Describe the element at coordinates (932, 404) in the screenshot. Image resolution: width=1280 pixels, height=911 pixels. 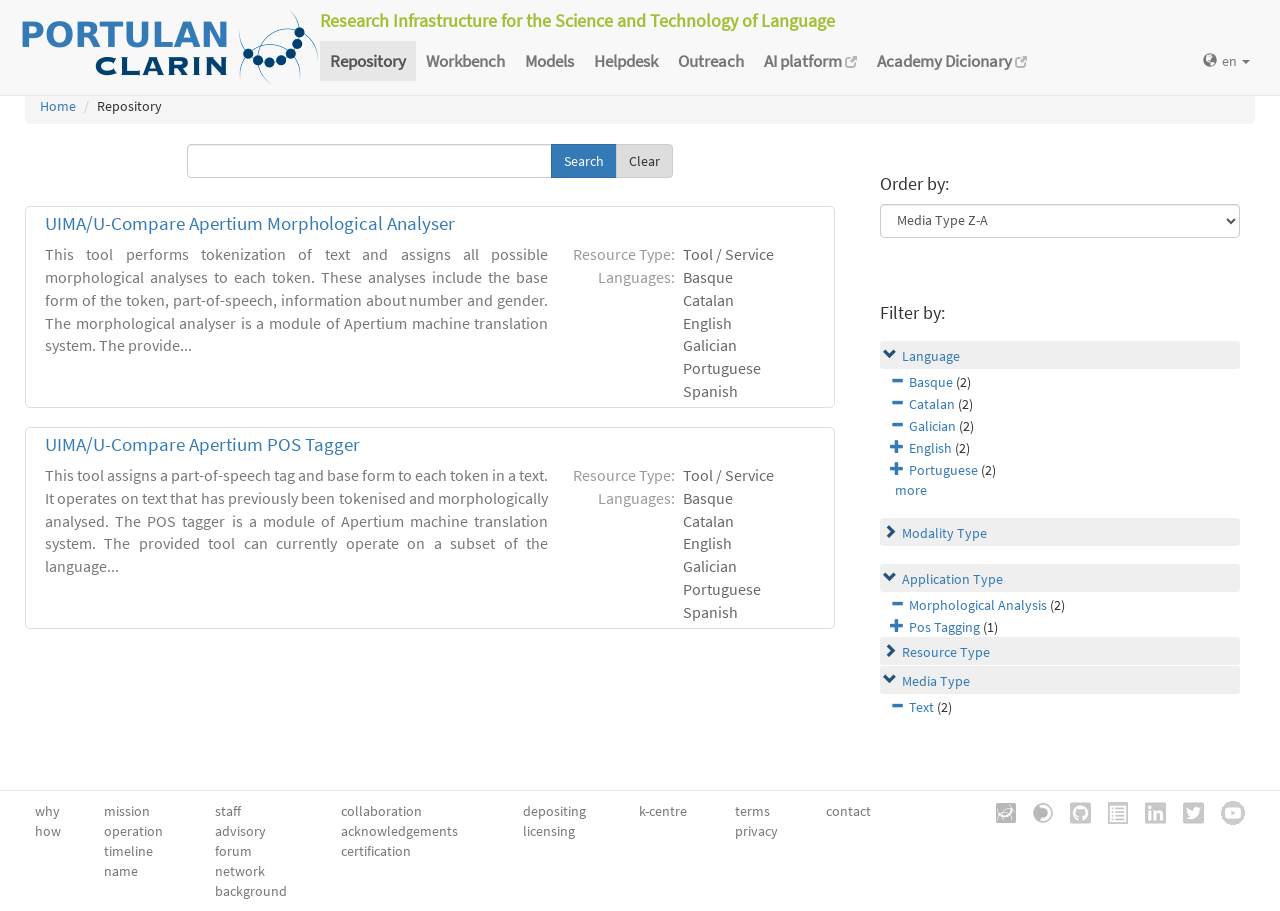
I see `Catalan` at that location.